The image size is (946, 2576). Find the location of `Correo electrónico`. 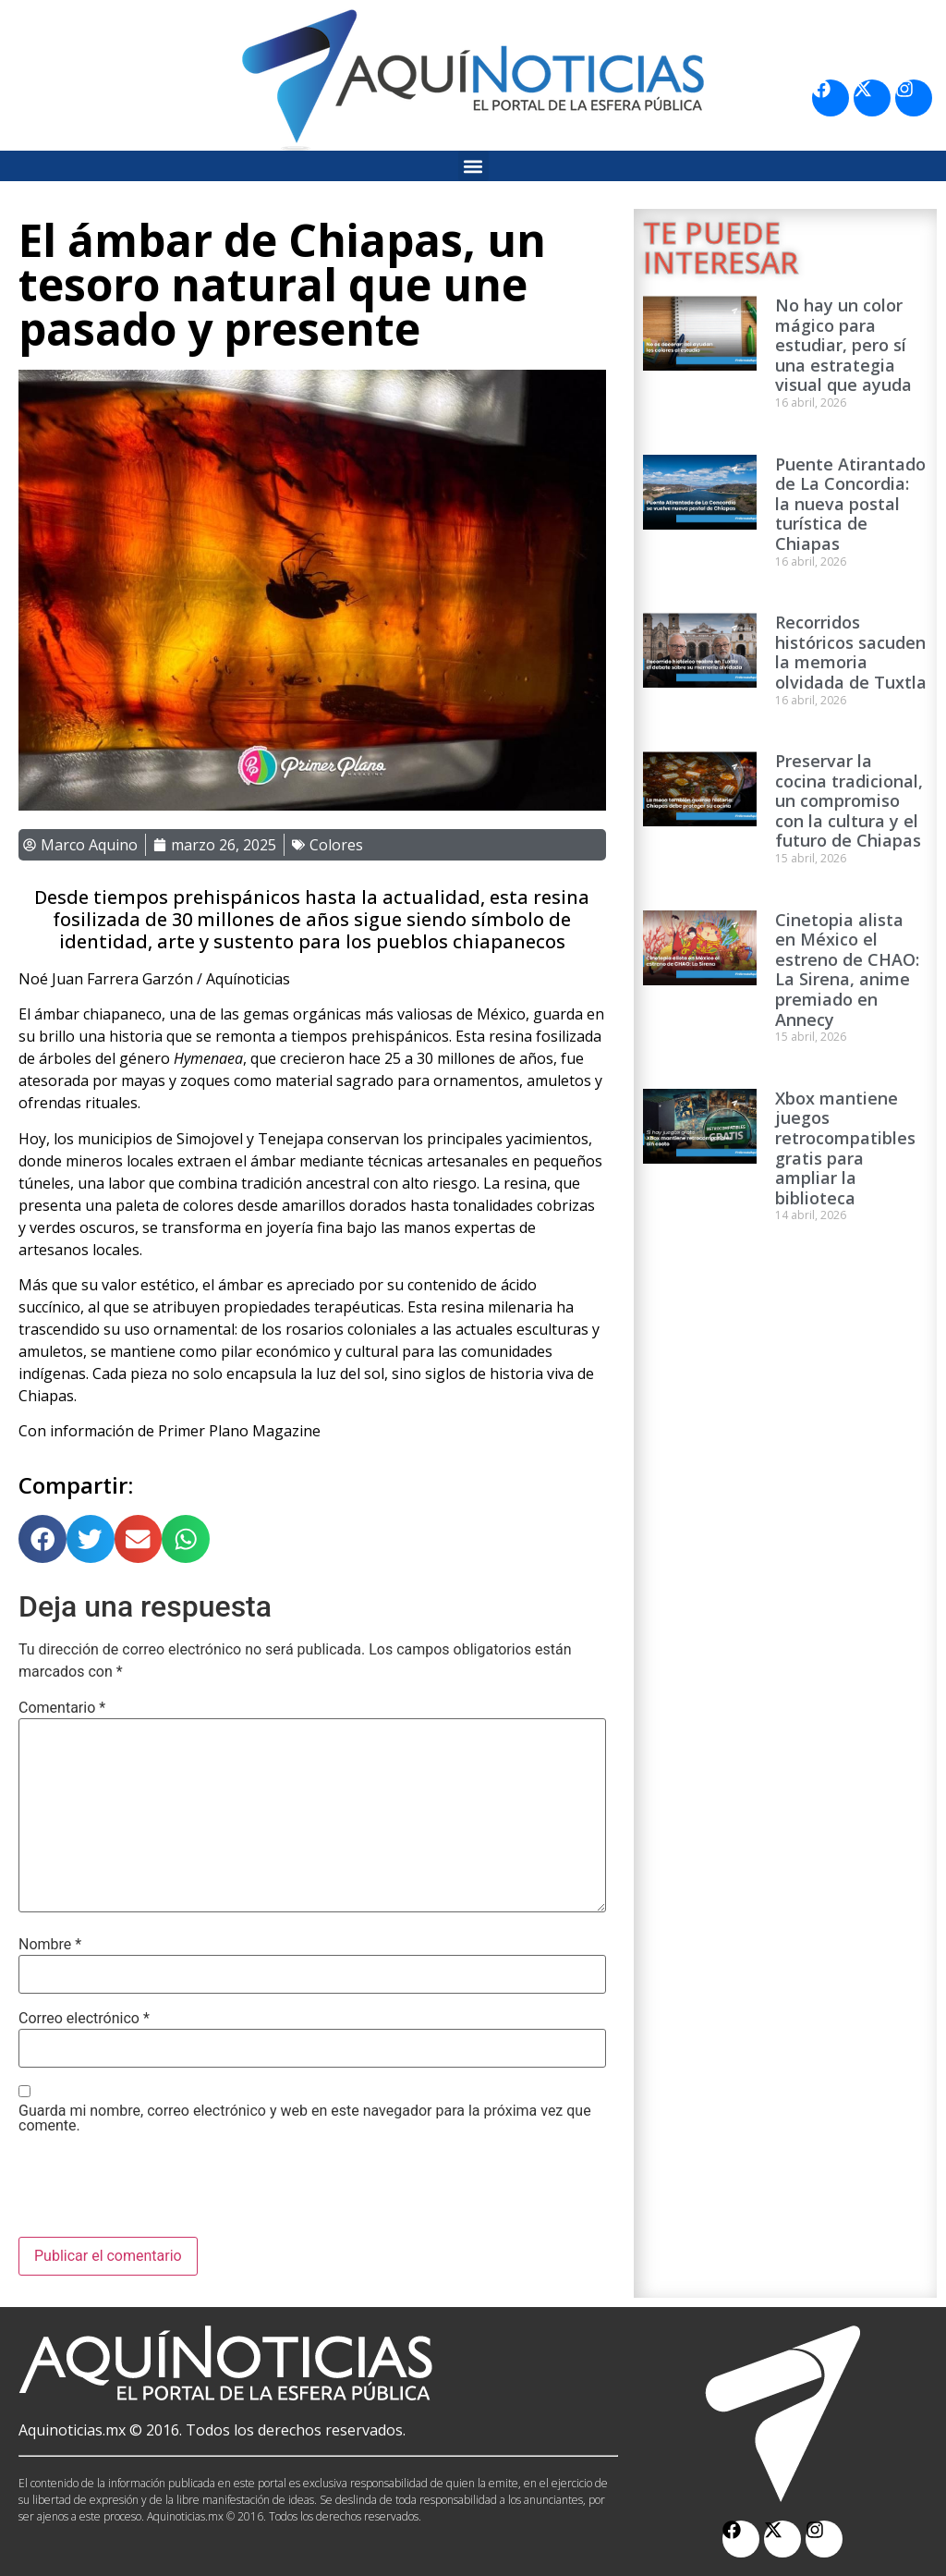

Correo electrónico is located at coordinates (84, 2018).